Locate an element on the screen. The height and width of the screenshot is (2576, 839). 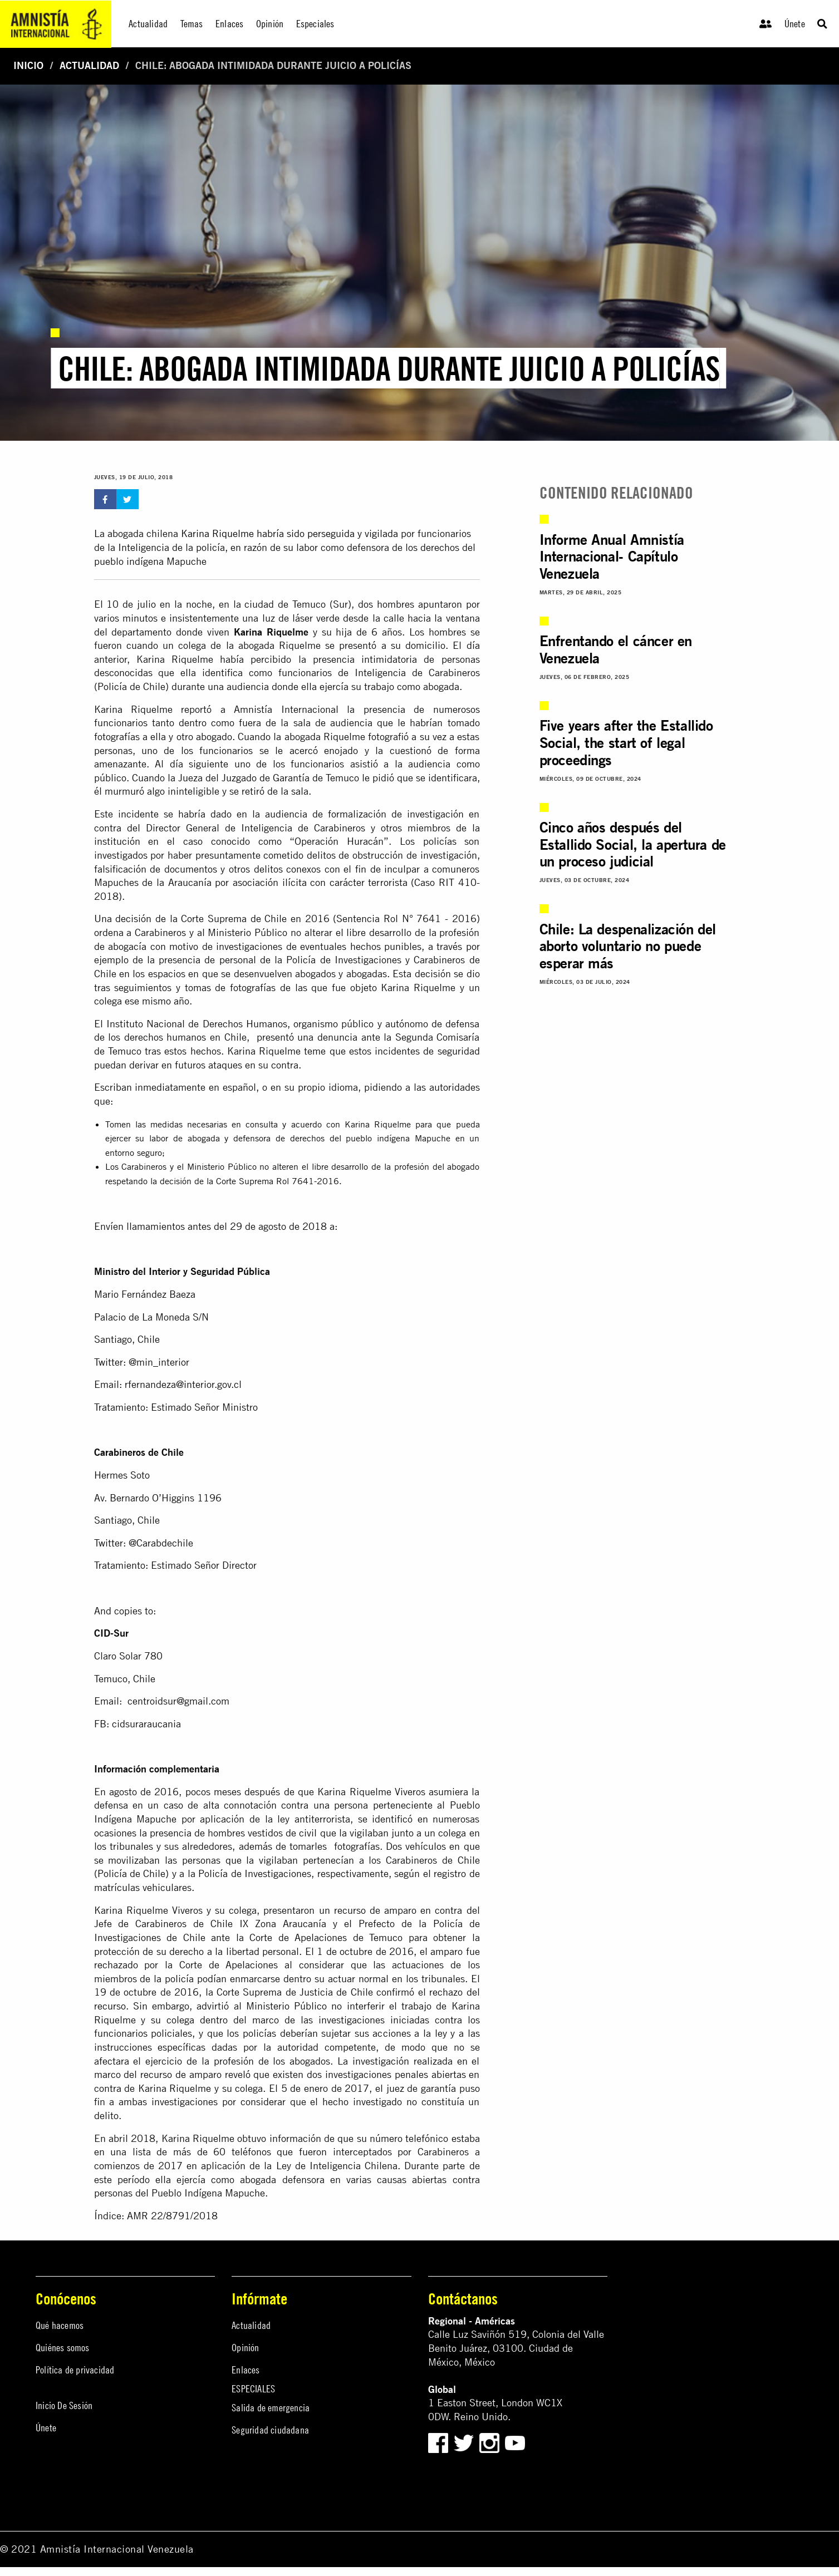
Quiénes somos is located at coordinates (63, 2347).